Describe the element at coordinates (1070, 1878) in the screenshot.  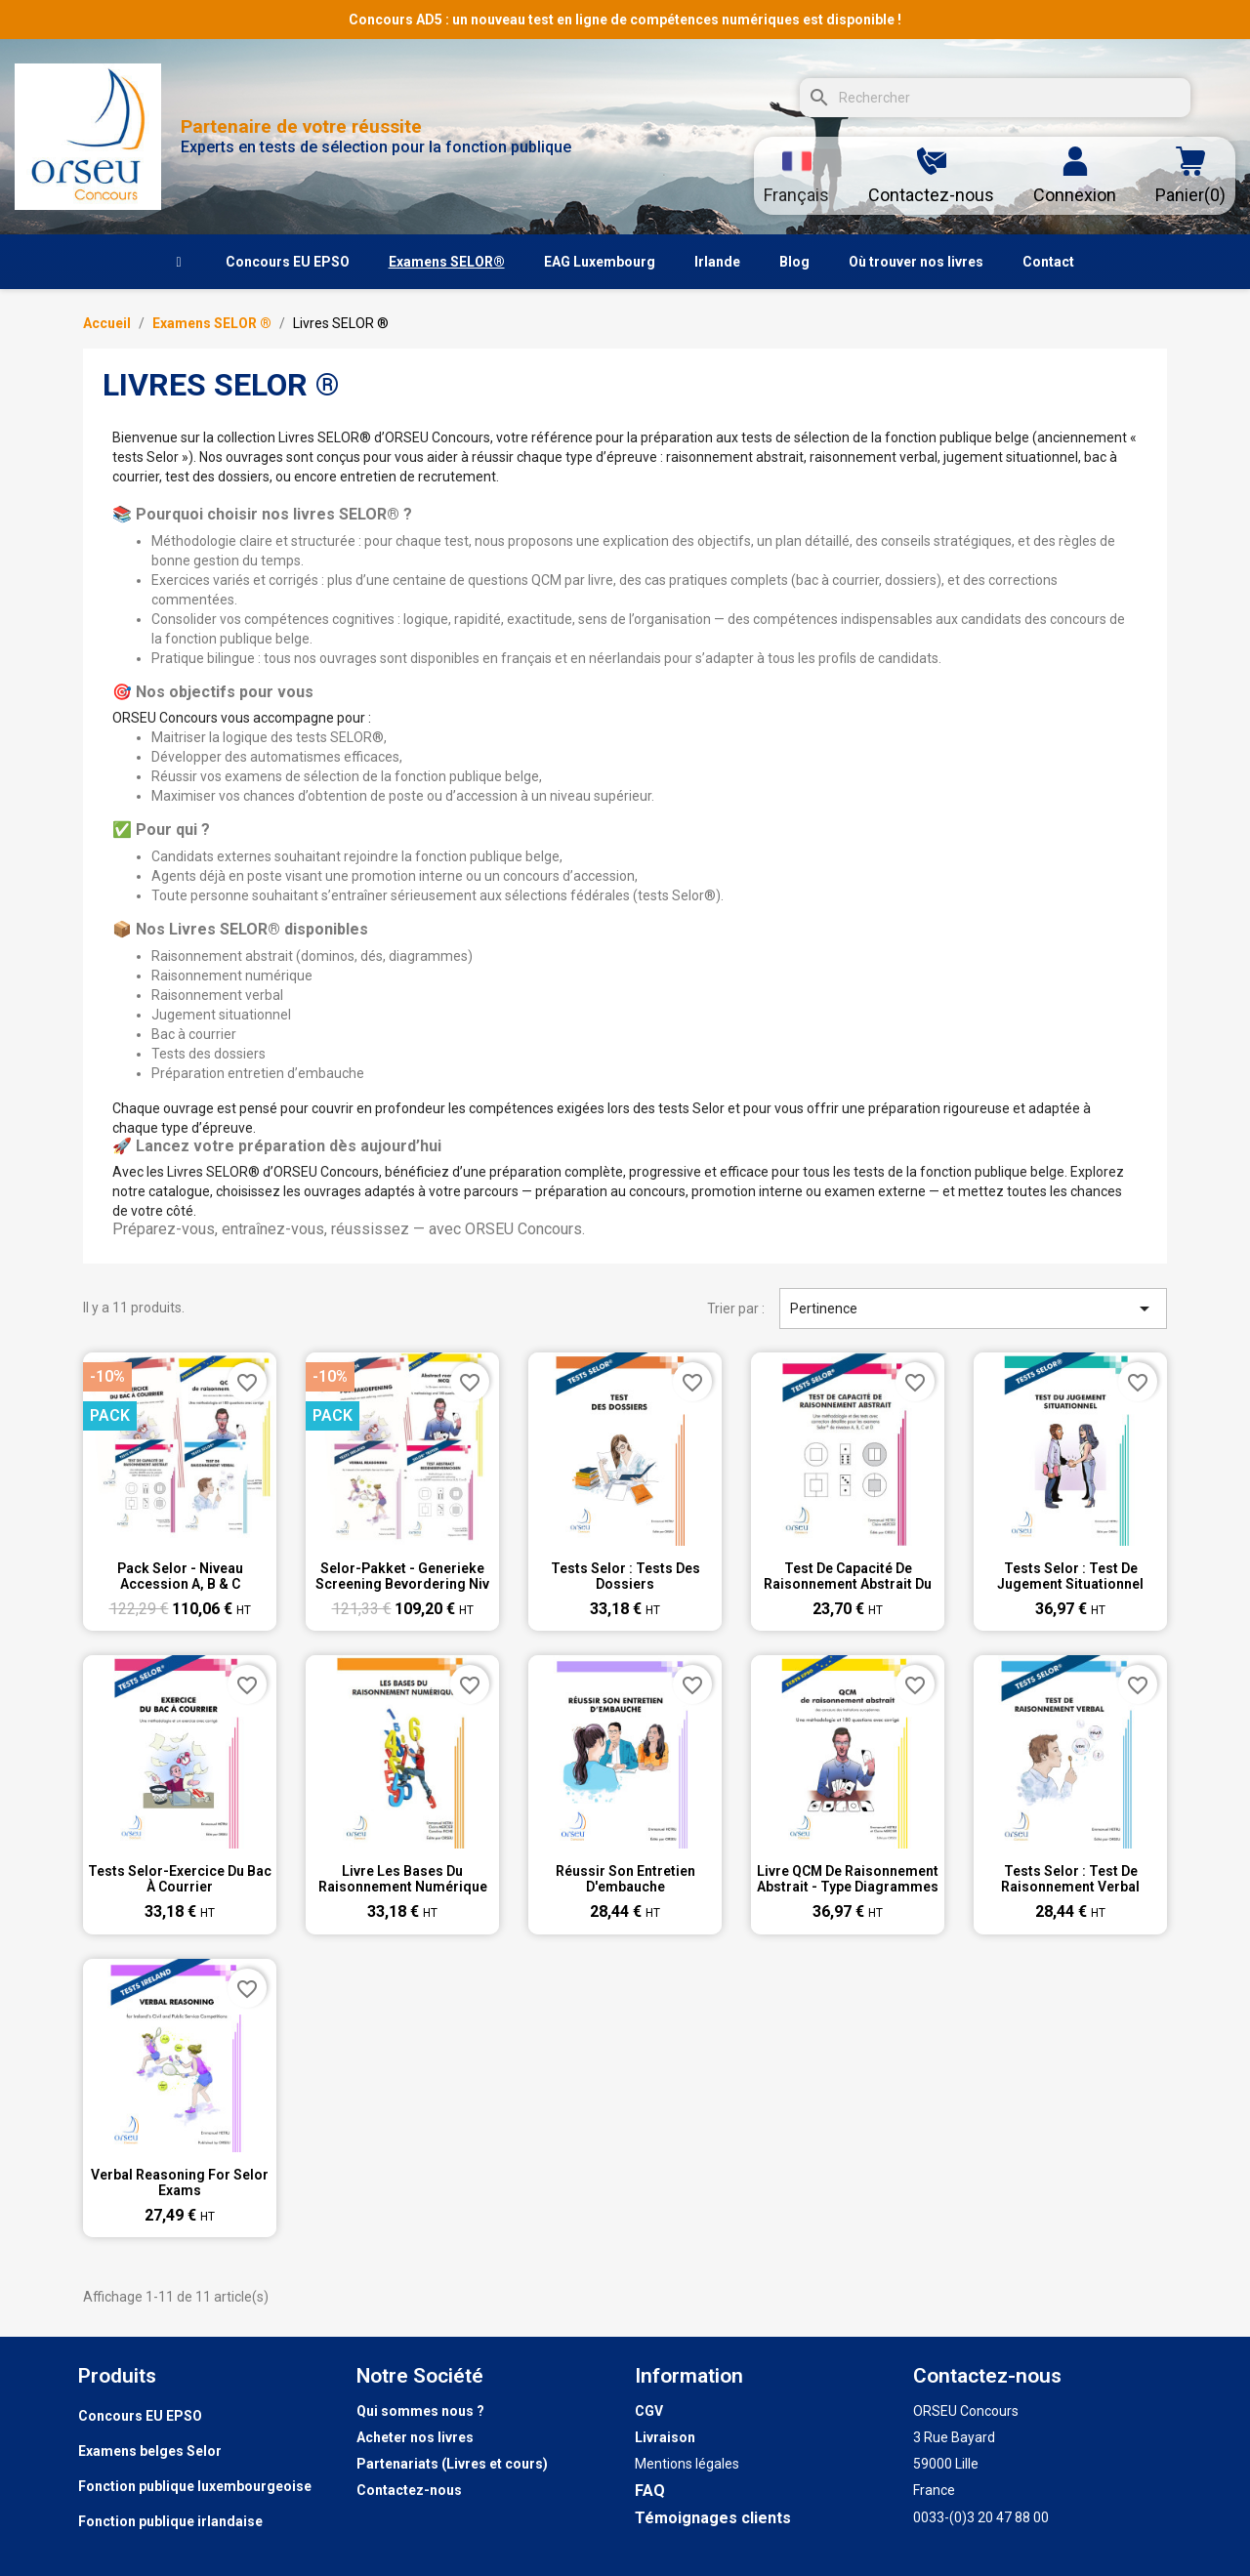
I see `Tests Selor : Test de raisonnement verbal` at that location.